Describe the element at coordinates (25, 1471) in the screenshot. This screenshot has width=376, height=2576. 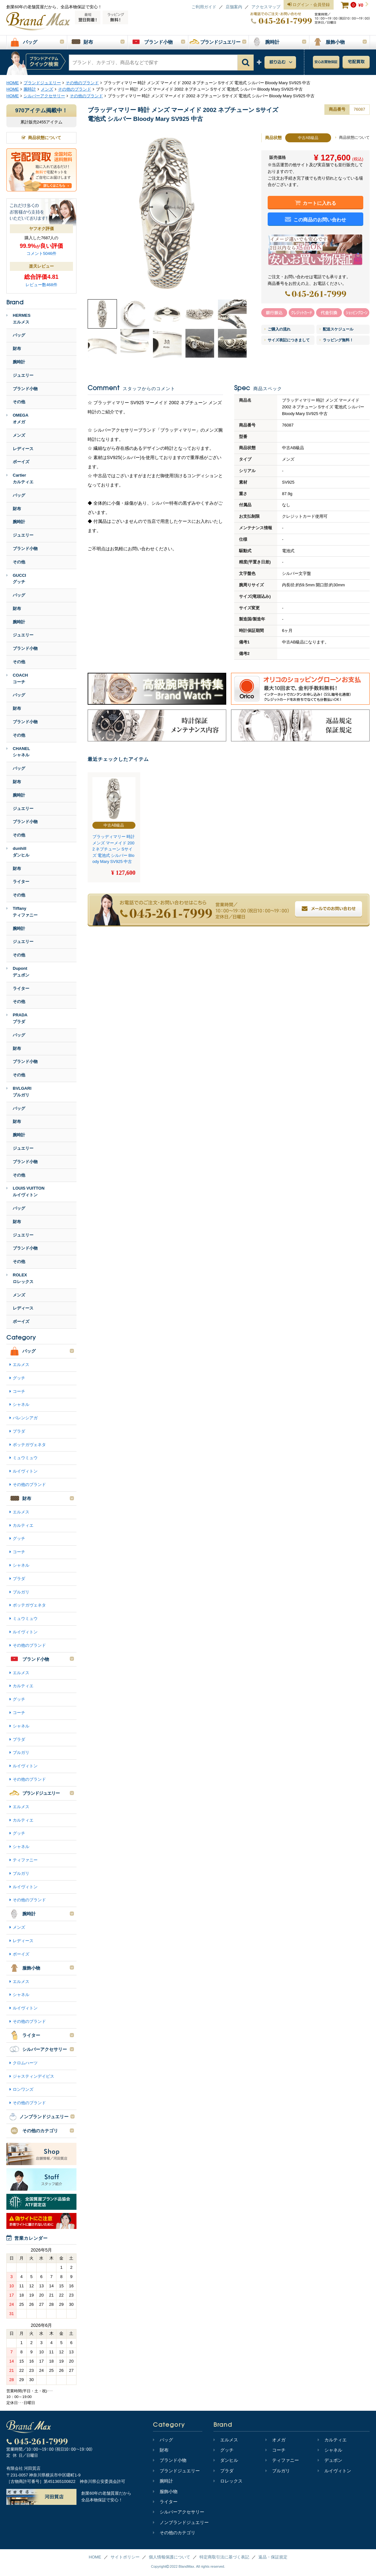
I see `ルイヴィトン` at that location.